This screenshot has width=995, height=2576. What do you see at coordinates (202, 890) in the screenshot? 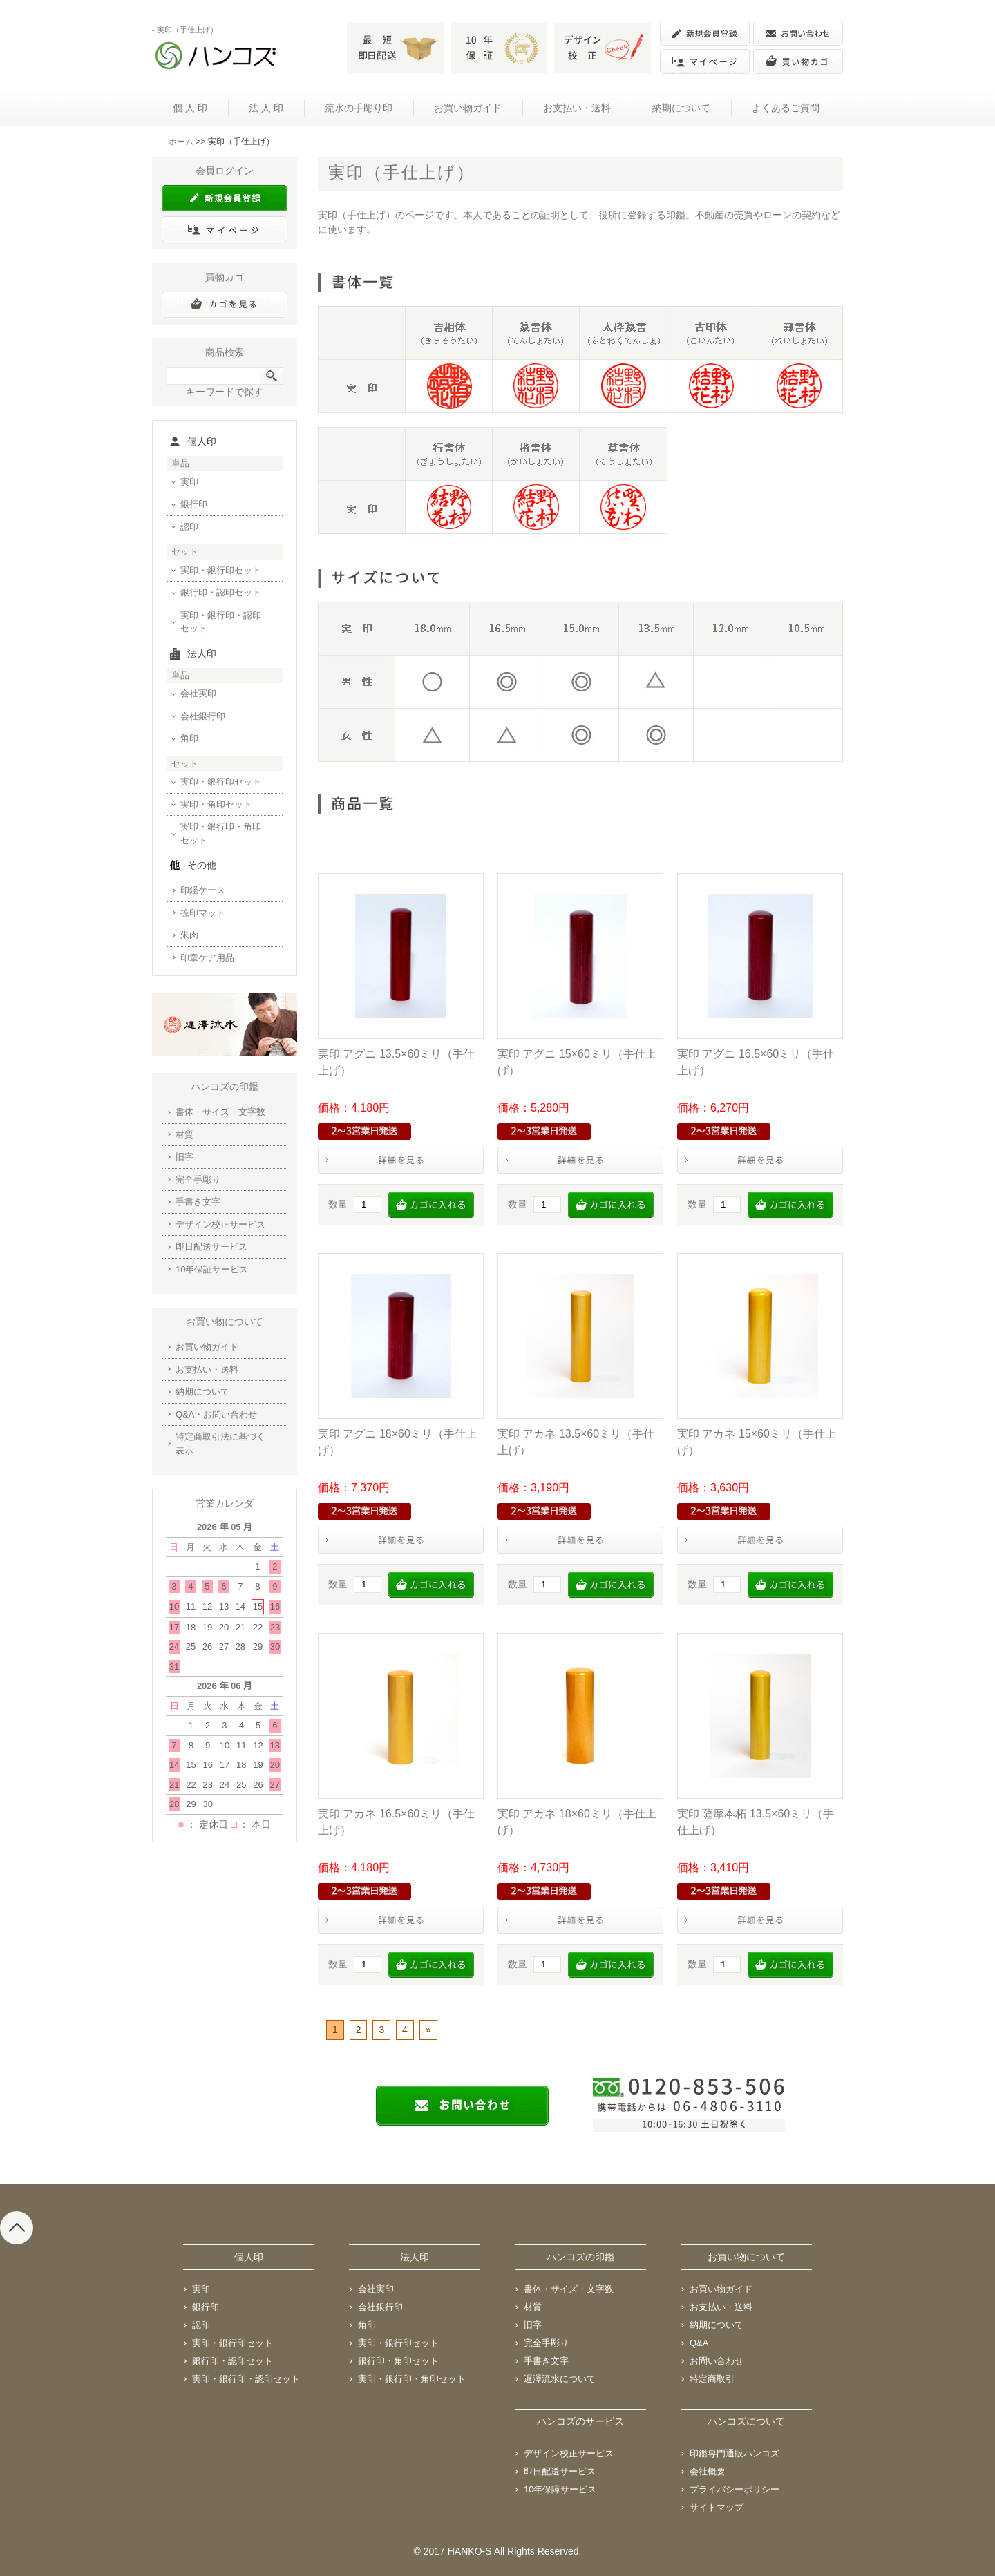
I see `印鑑ケース` at bounding box center [202, 890].